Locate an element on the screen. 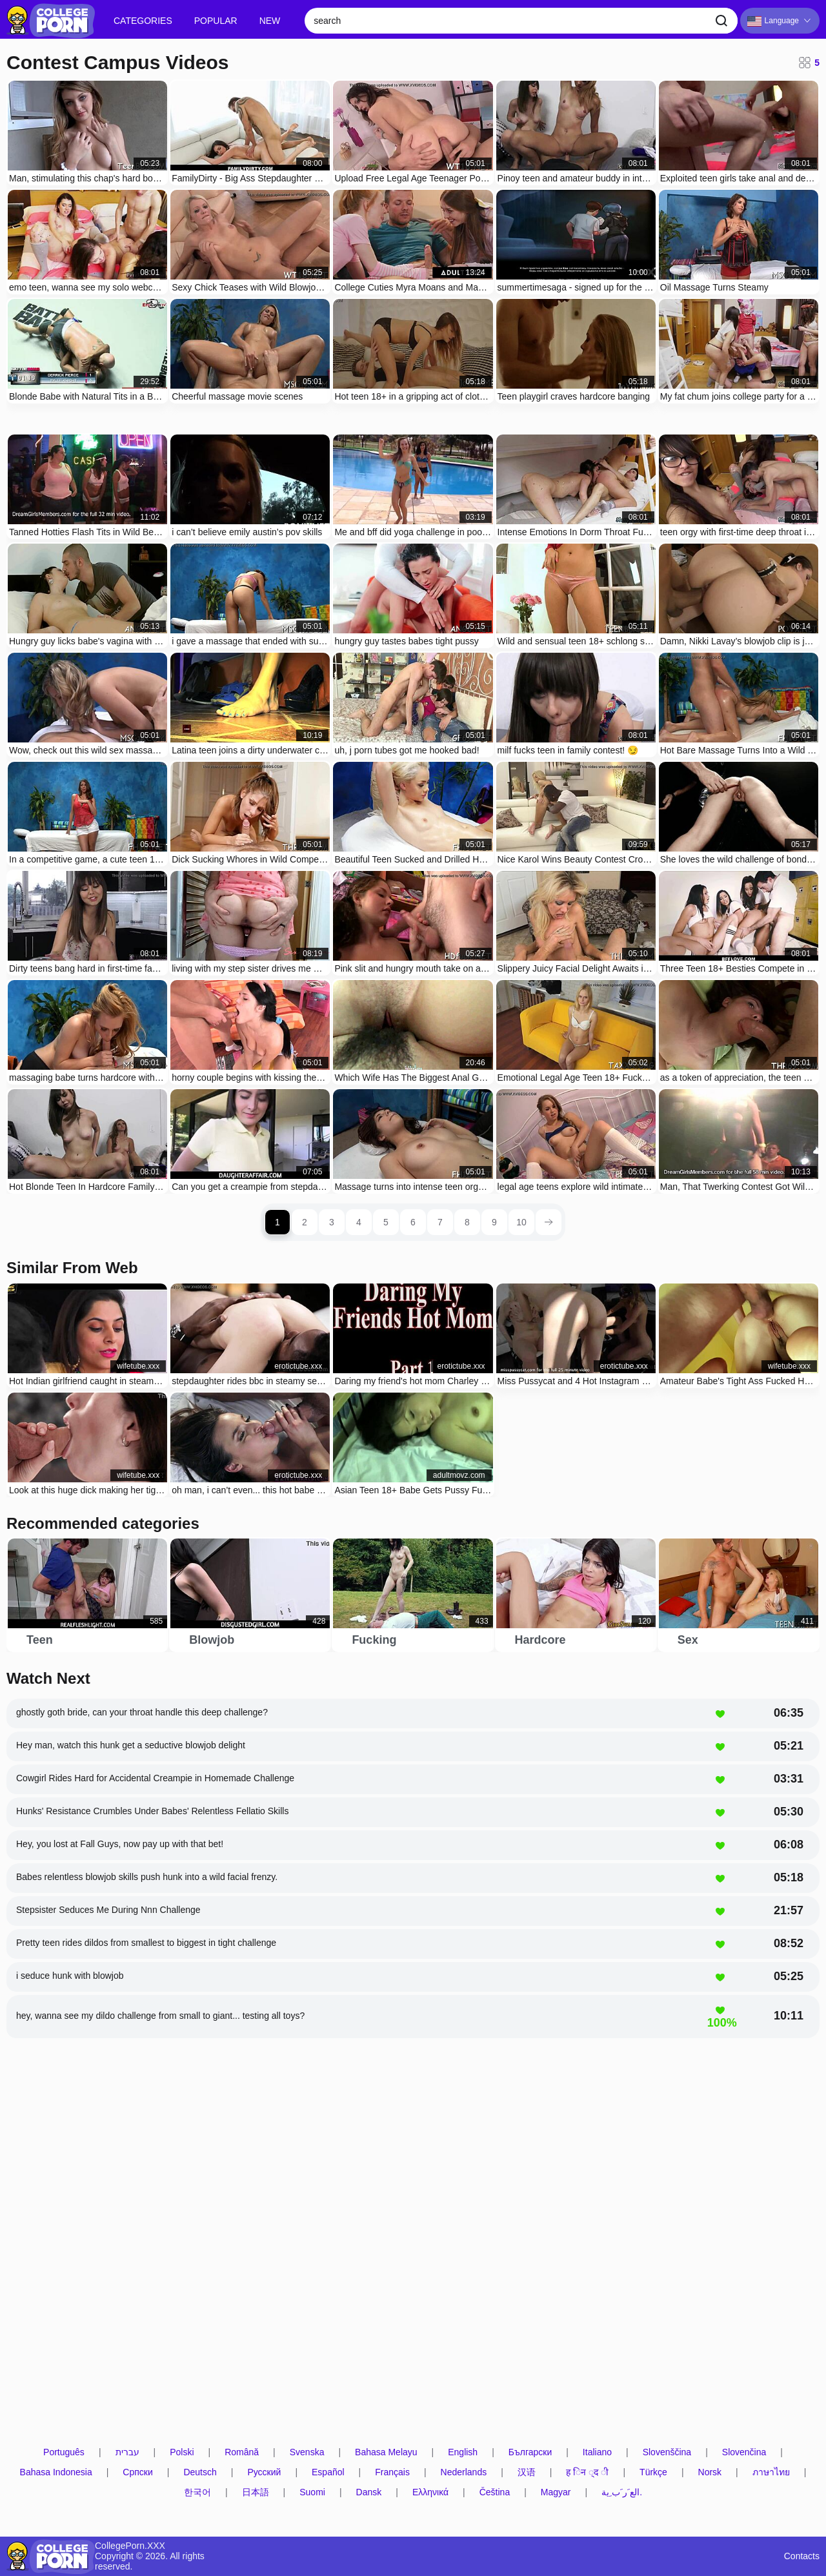  Hey, you lost at Fall Guys, now pay up with that bet! is located at coordinates (119, 1844).